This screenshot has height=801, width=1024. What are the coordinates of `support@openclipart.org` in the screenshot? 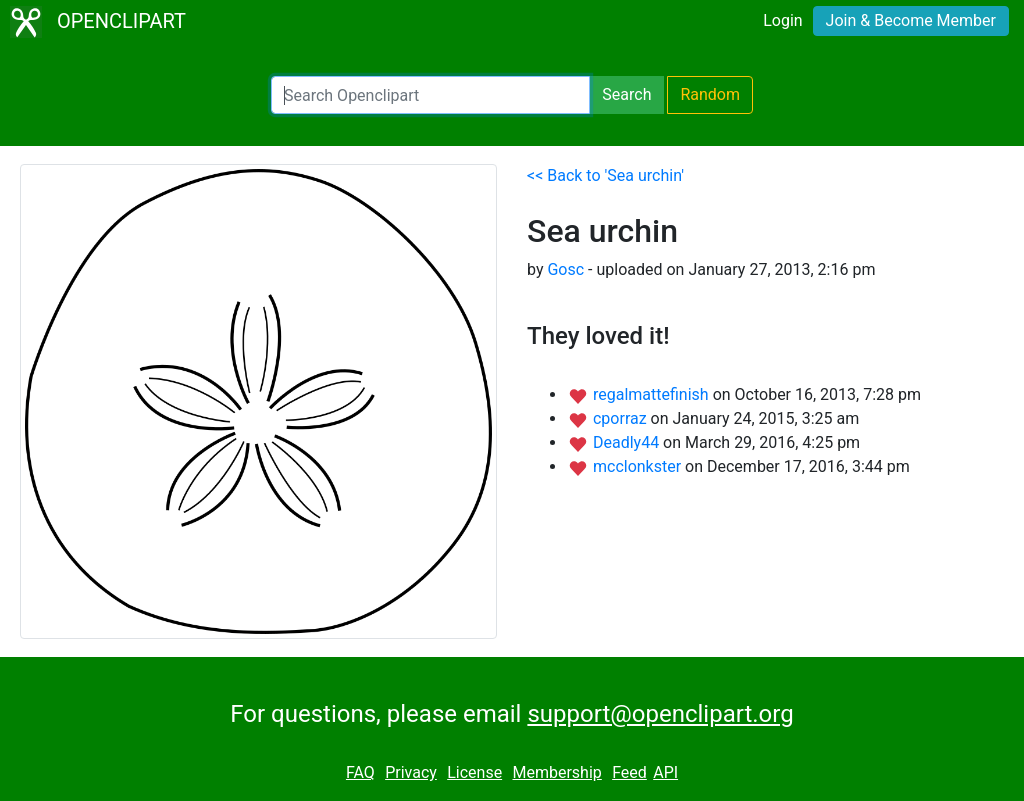 It's located at (660, 714).